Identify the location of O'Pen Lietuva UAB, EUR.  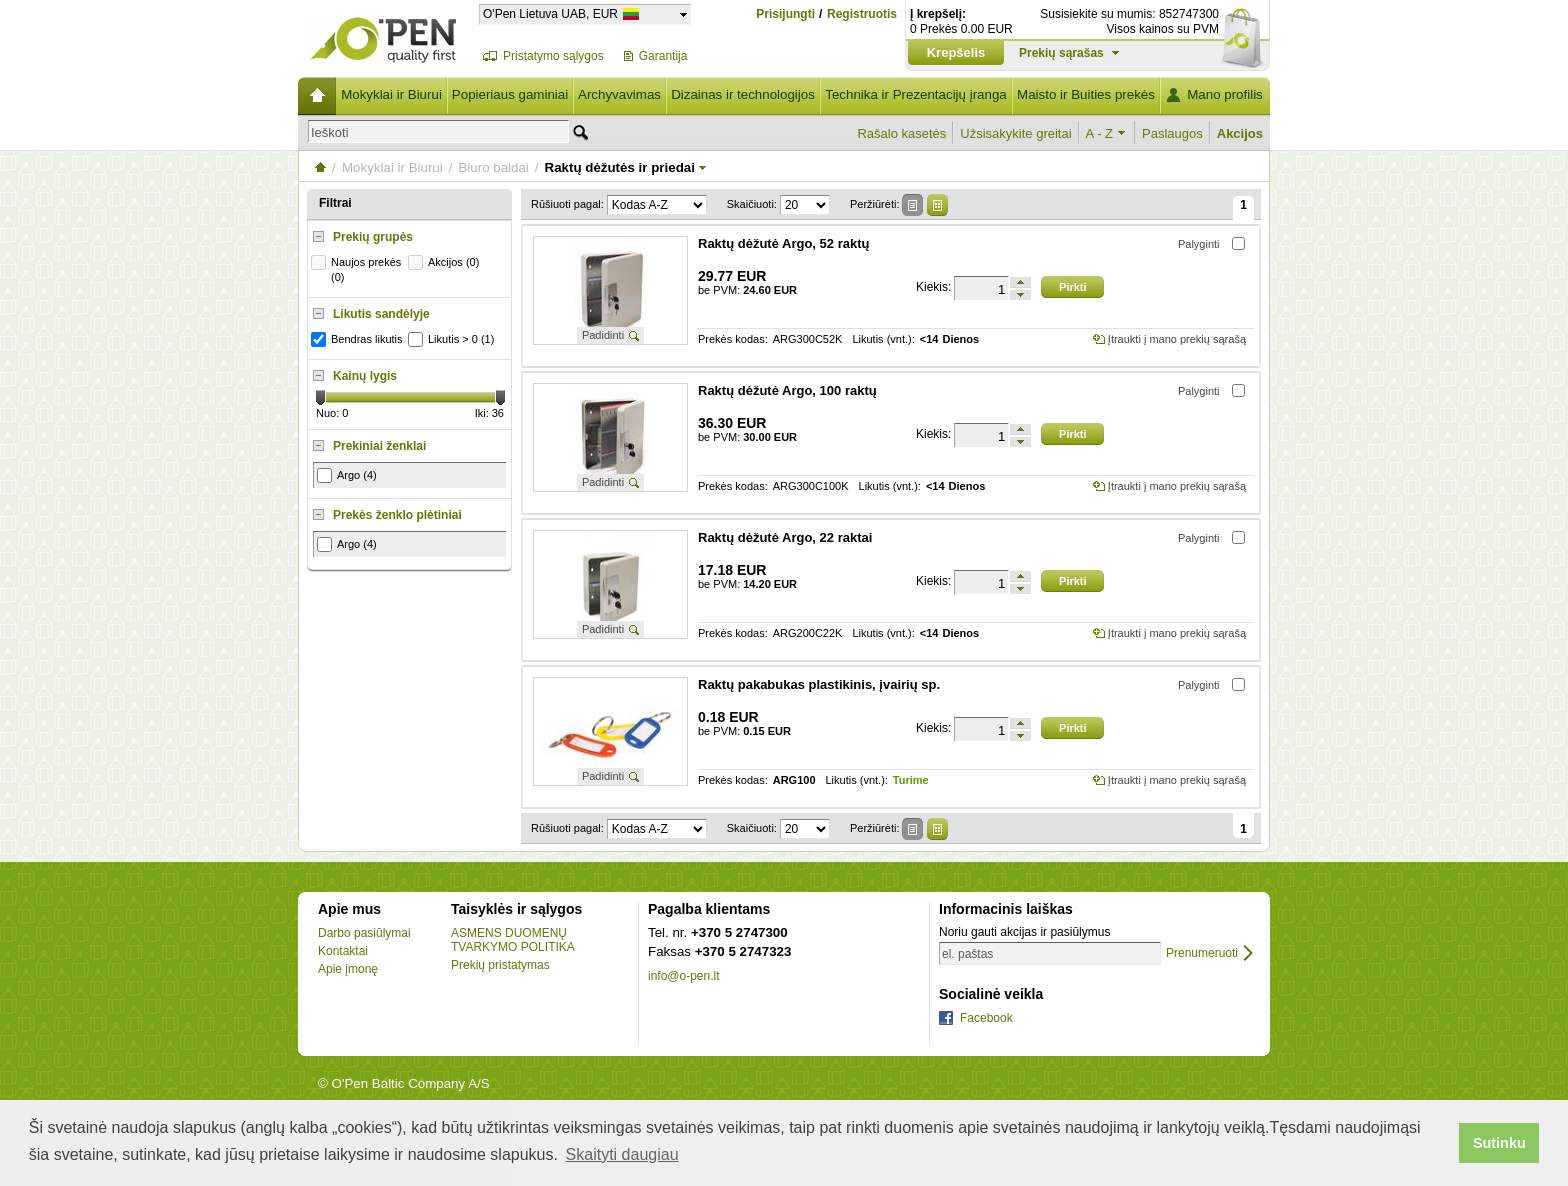
(550, 13).